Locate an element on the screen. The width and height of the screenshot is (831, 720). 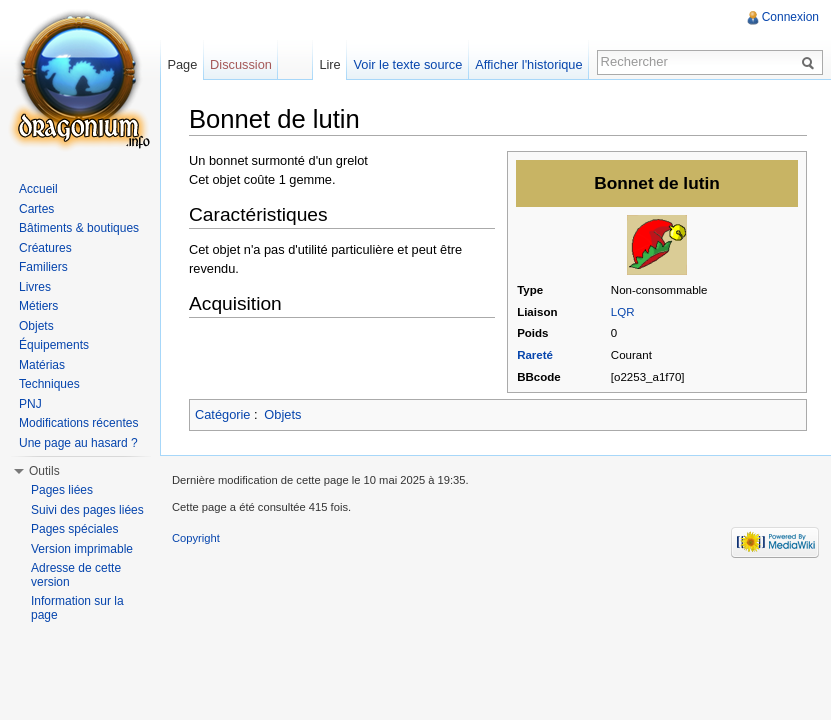
Outils is located at coordinates (44, 471).